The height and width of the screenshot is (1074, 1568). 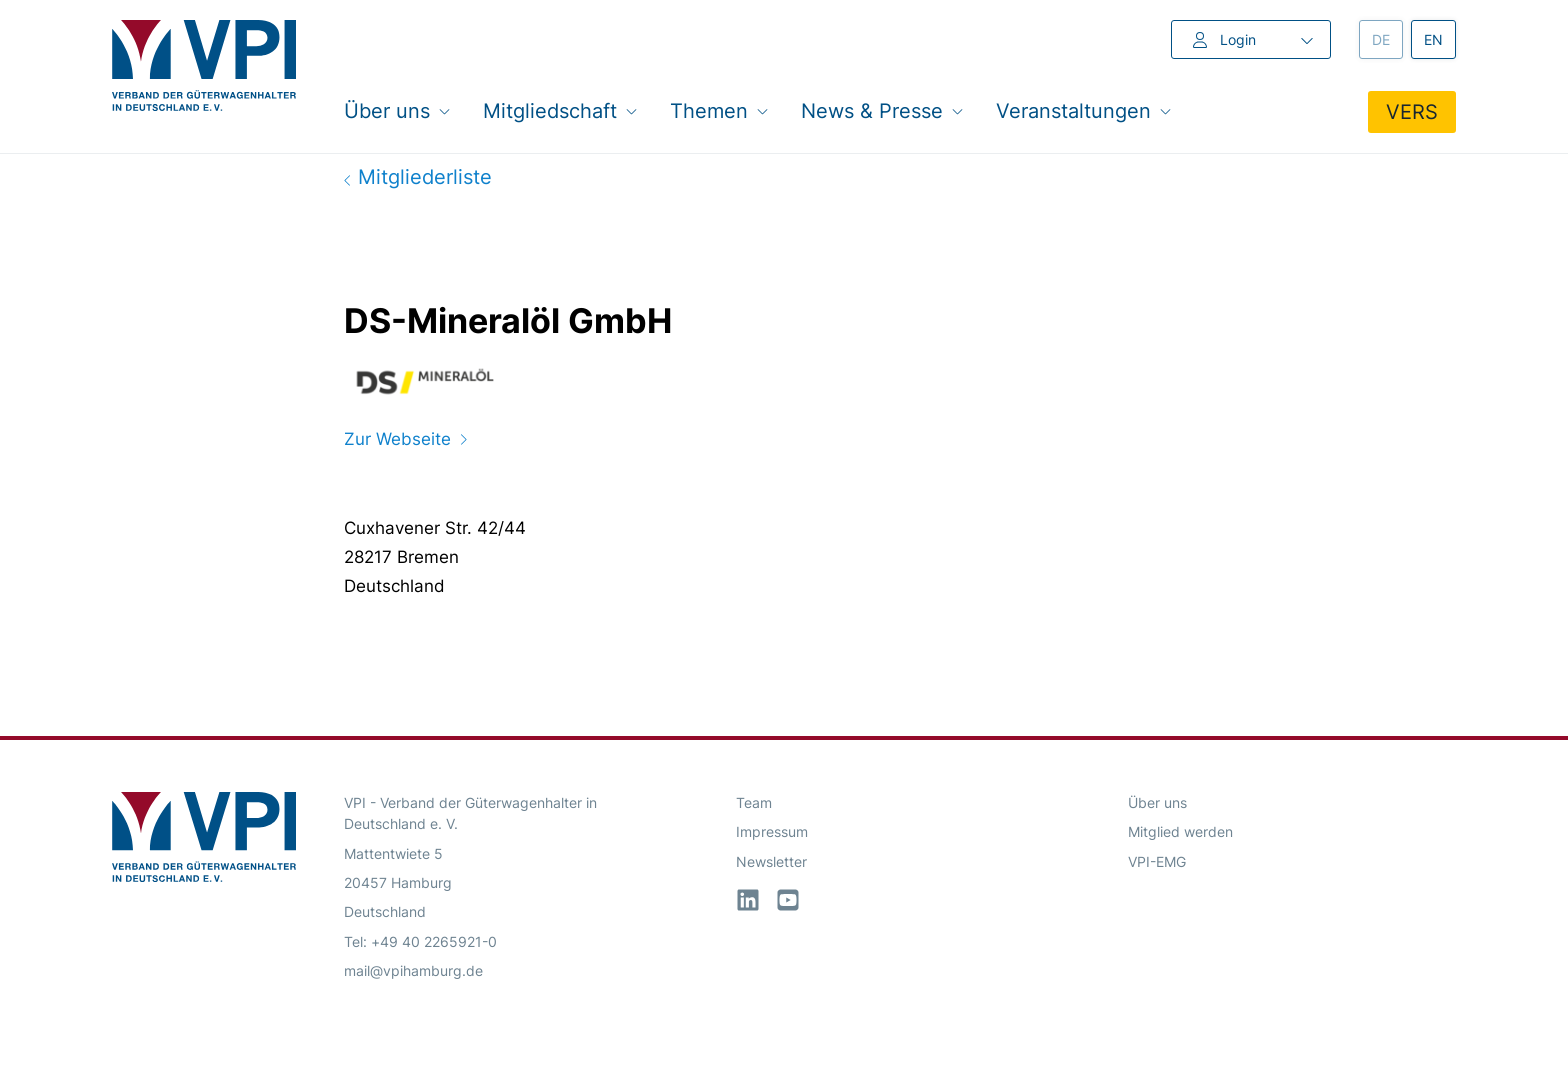 I want to click on Mitglied werden, so click(x=1180, y=831).